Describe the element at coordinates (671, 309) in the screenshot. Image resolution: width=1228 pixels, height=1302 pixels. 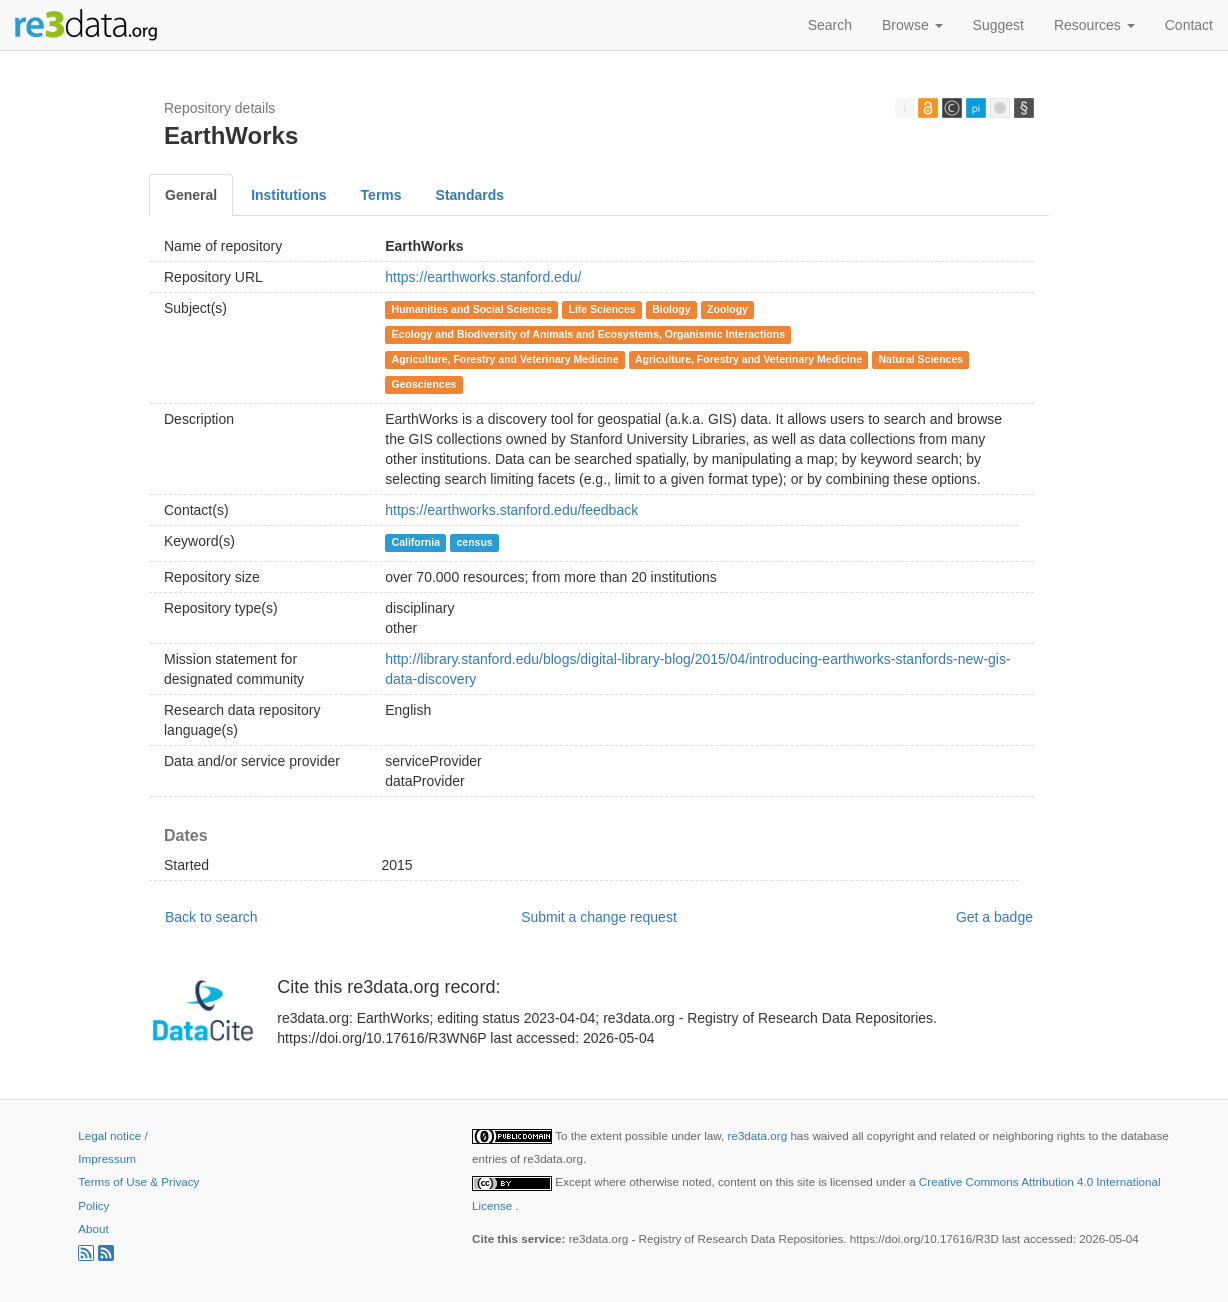
I see `Biology` at that location.